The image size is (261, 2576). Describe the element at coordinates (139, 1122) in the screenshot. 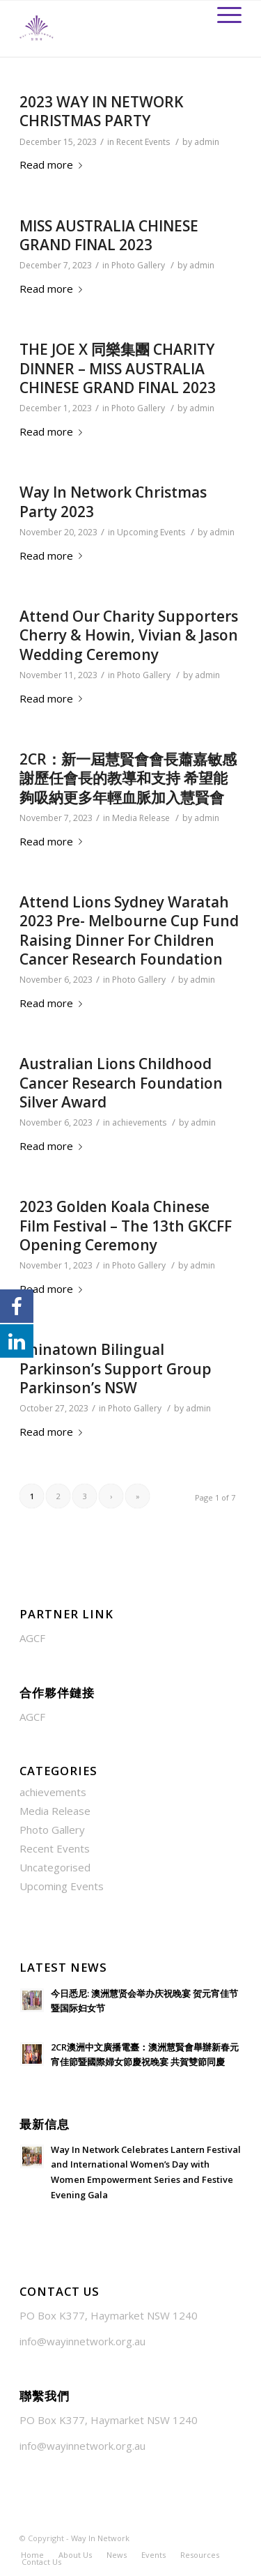

I see `achievements` at that location.